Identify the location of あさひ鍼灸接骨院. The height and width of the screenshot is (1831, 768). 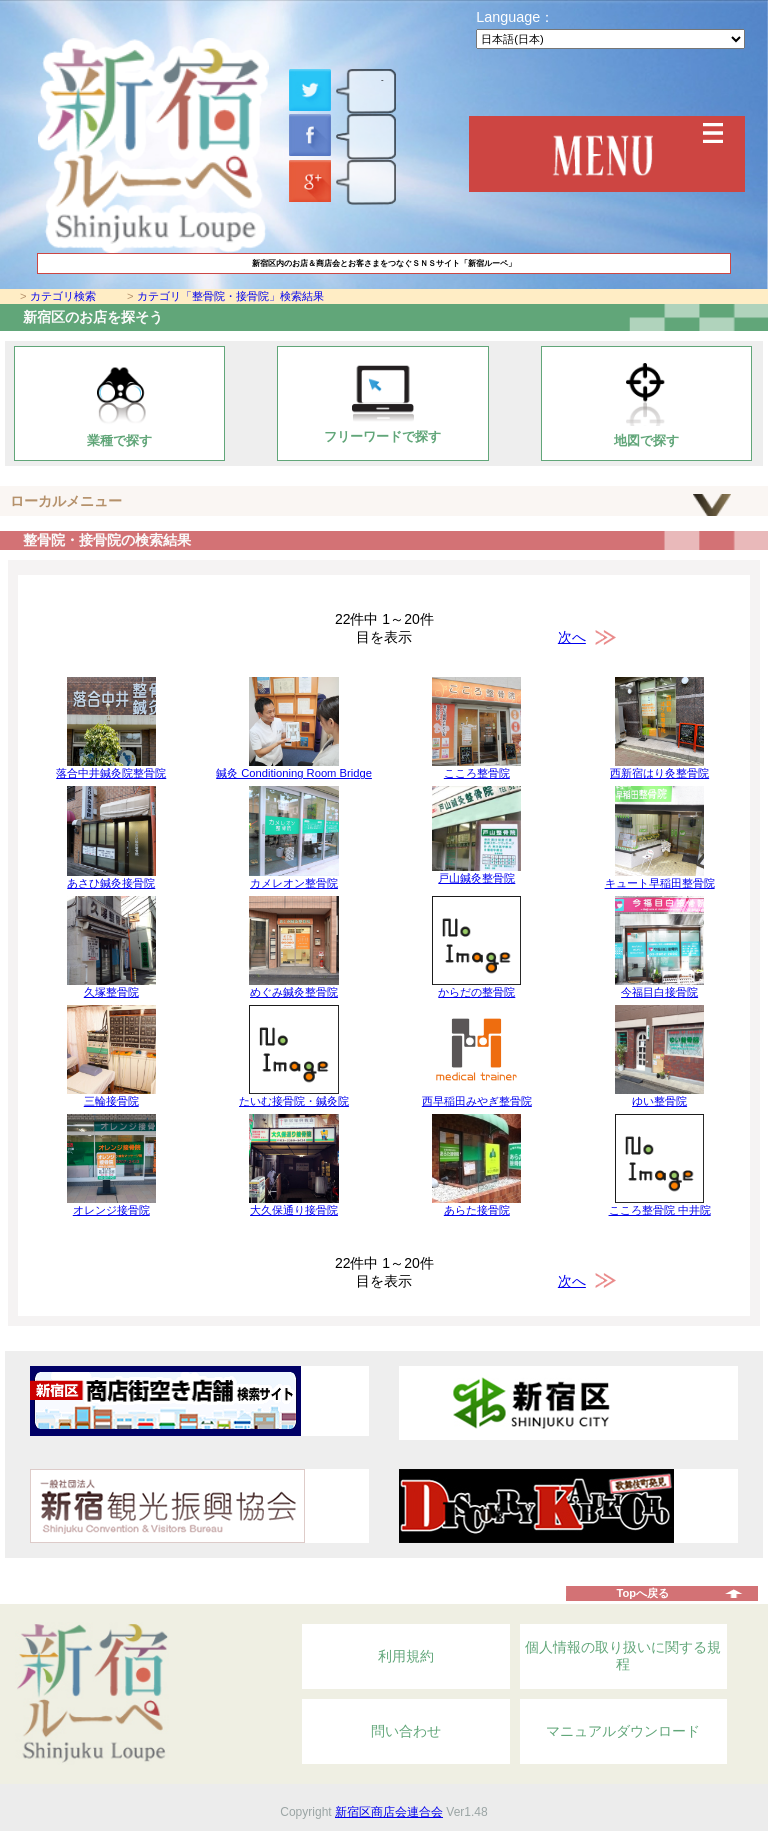
(111, 883).